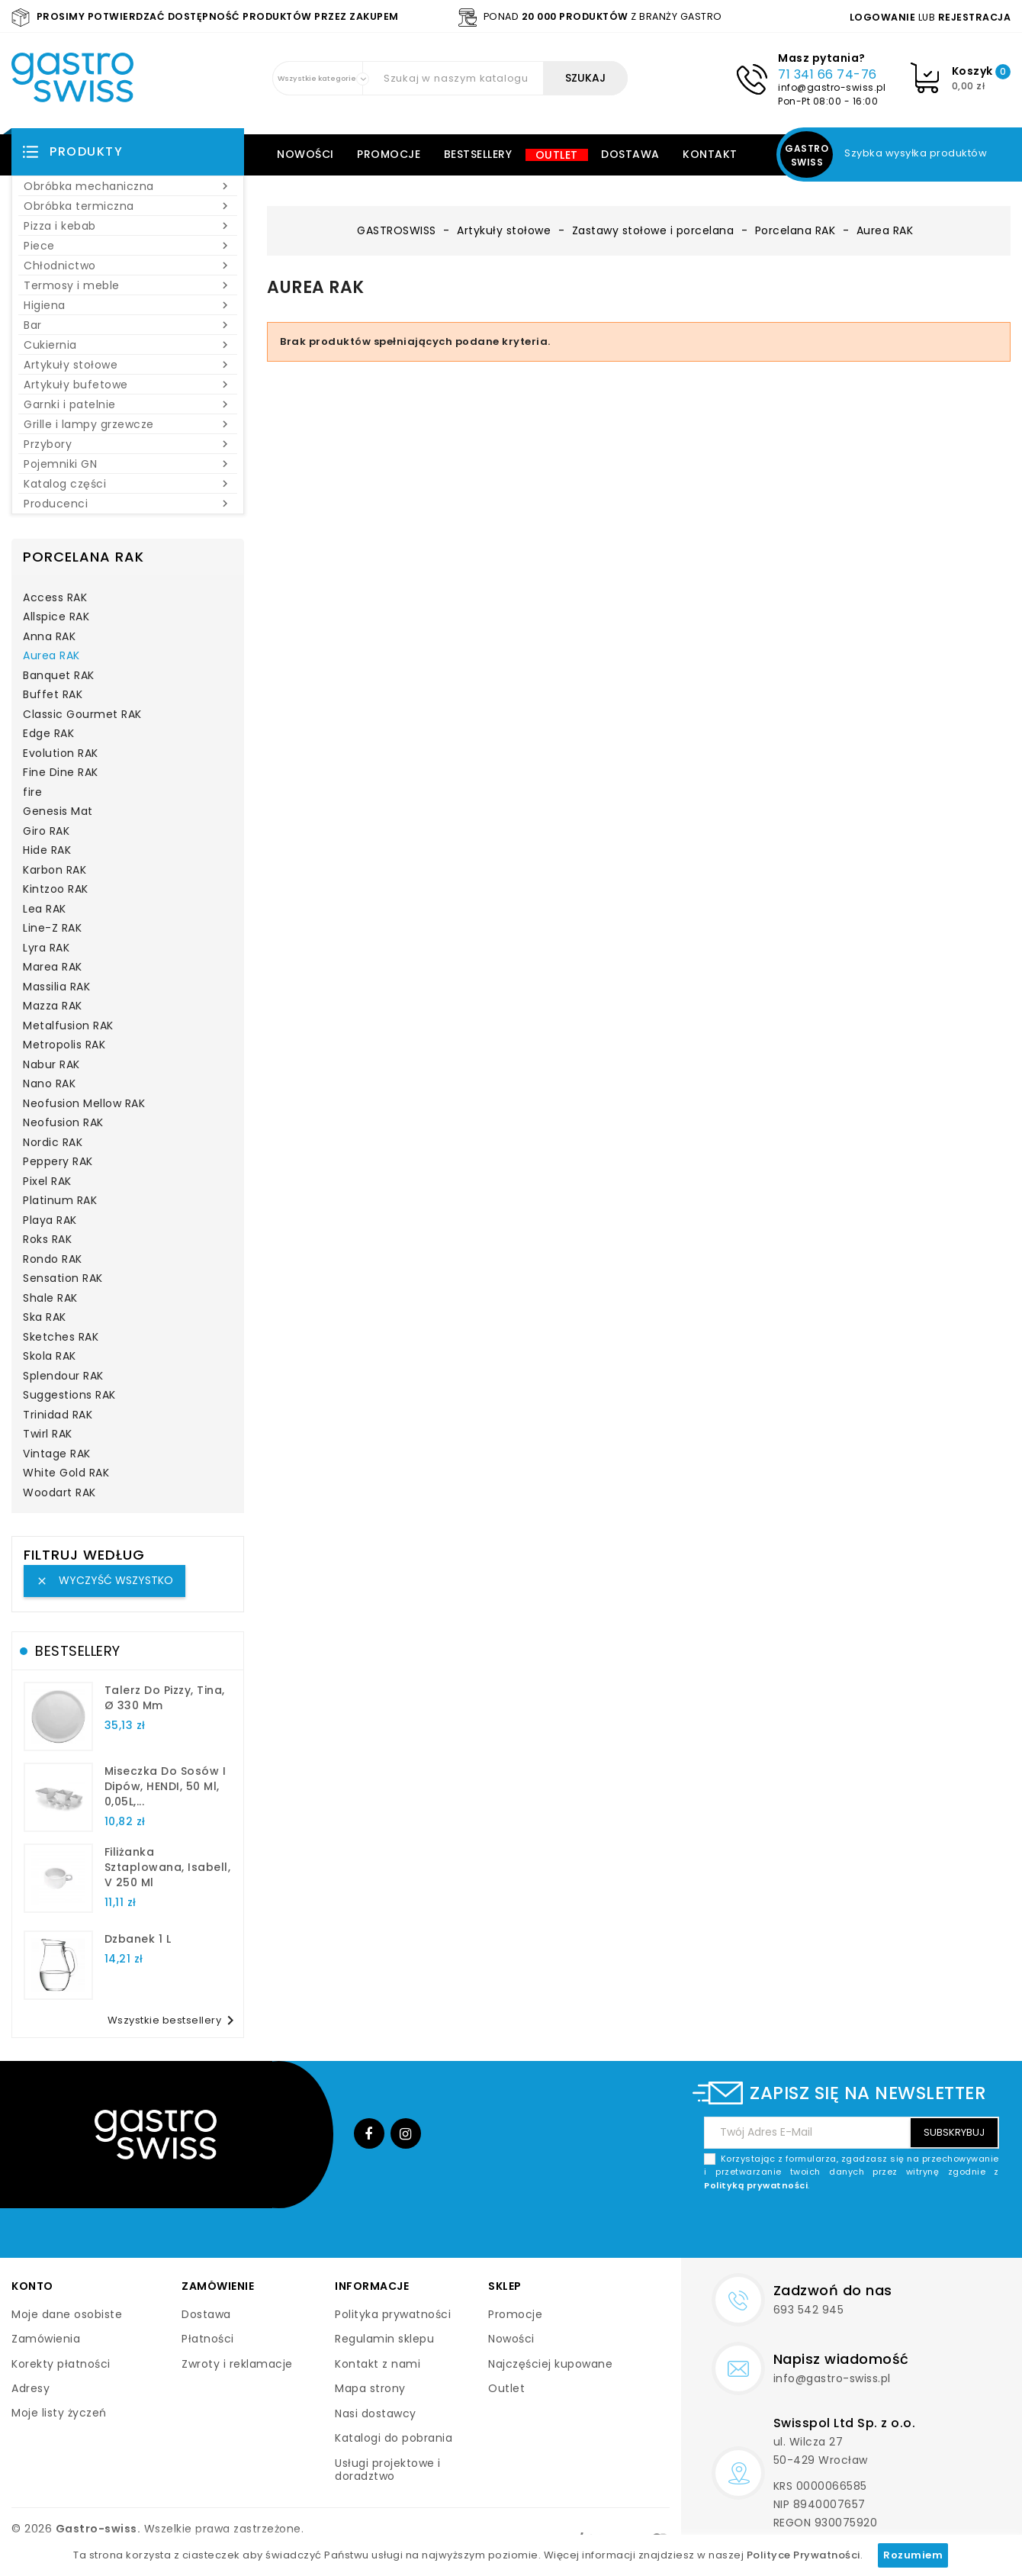 This screenshot has height=2576, width=1022. I want to click on Zamówienia, so click(45, 2338).